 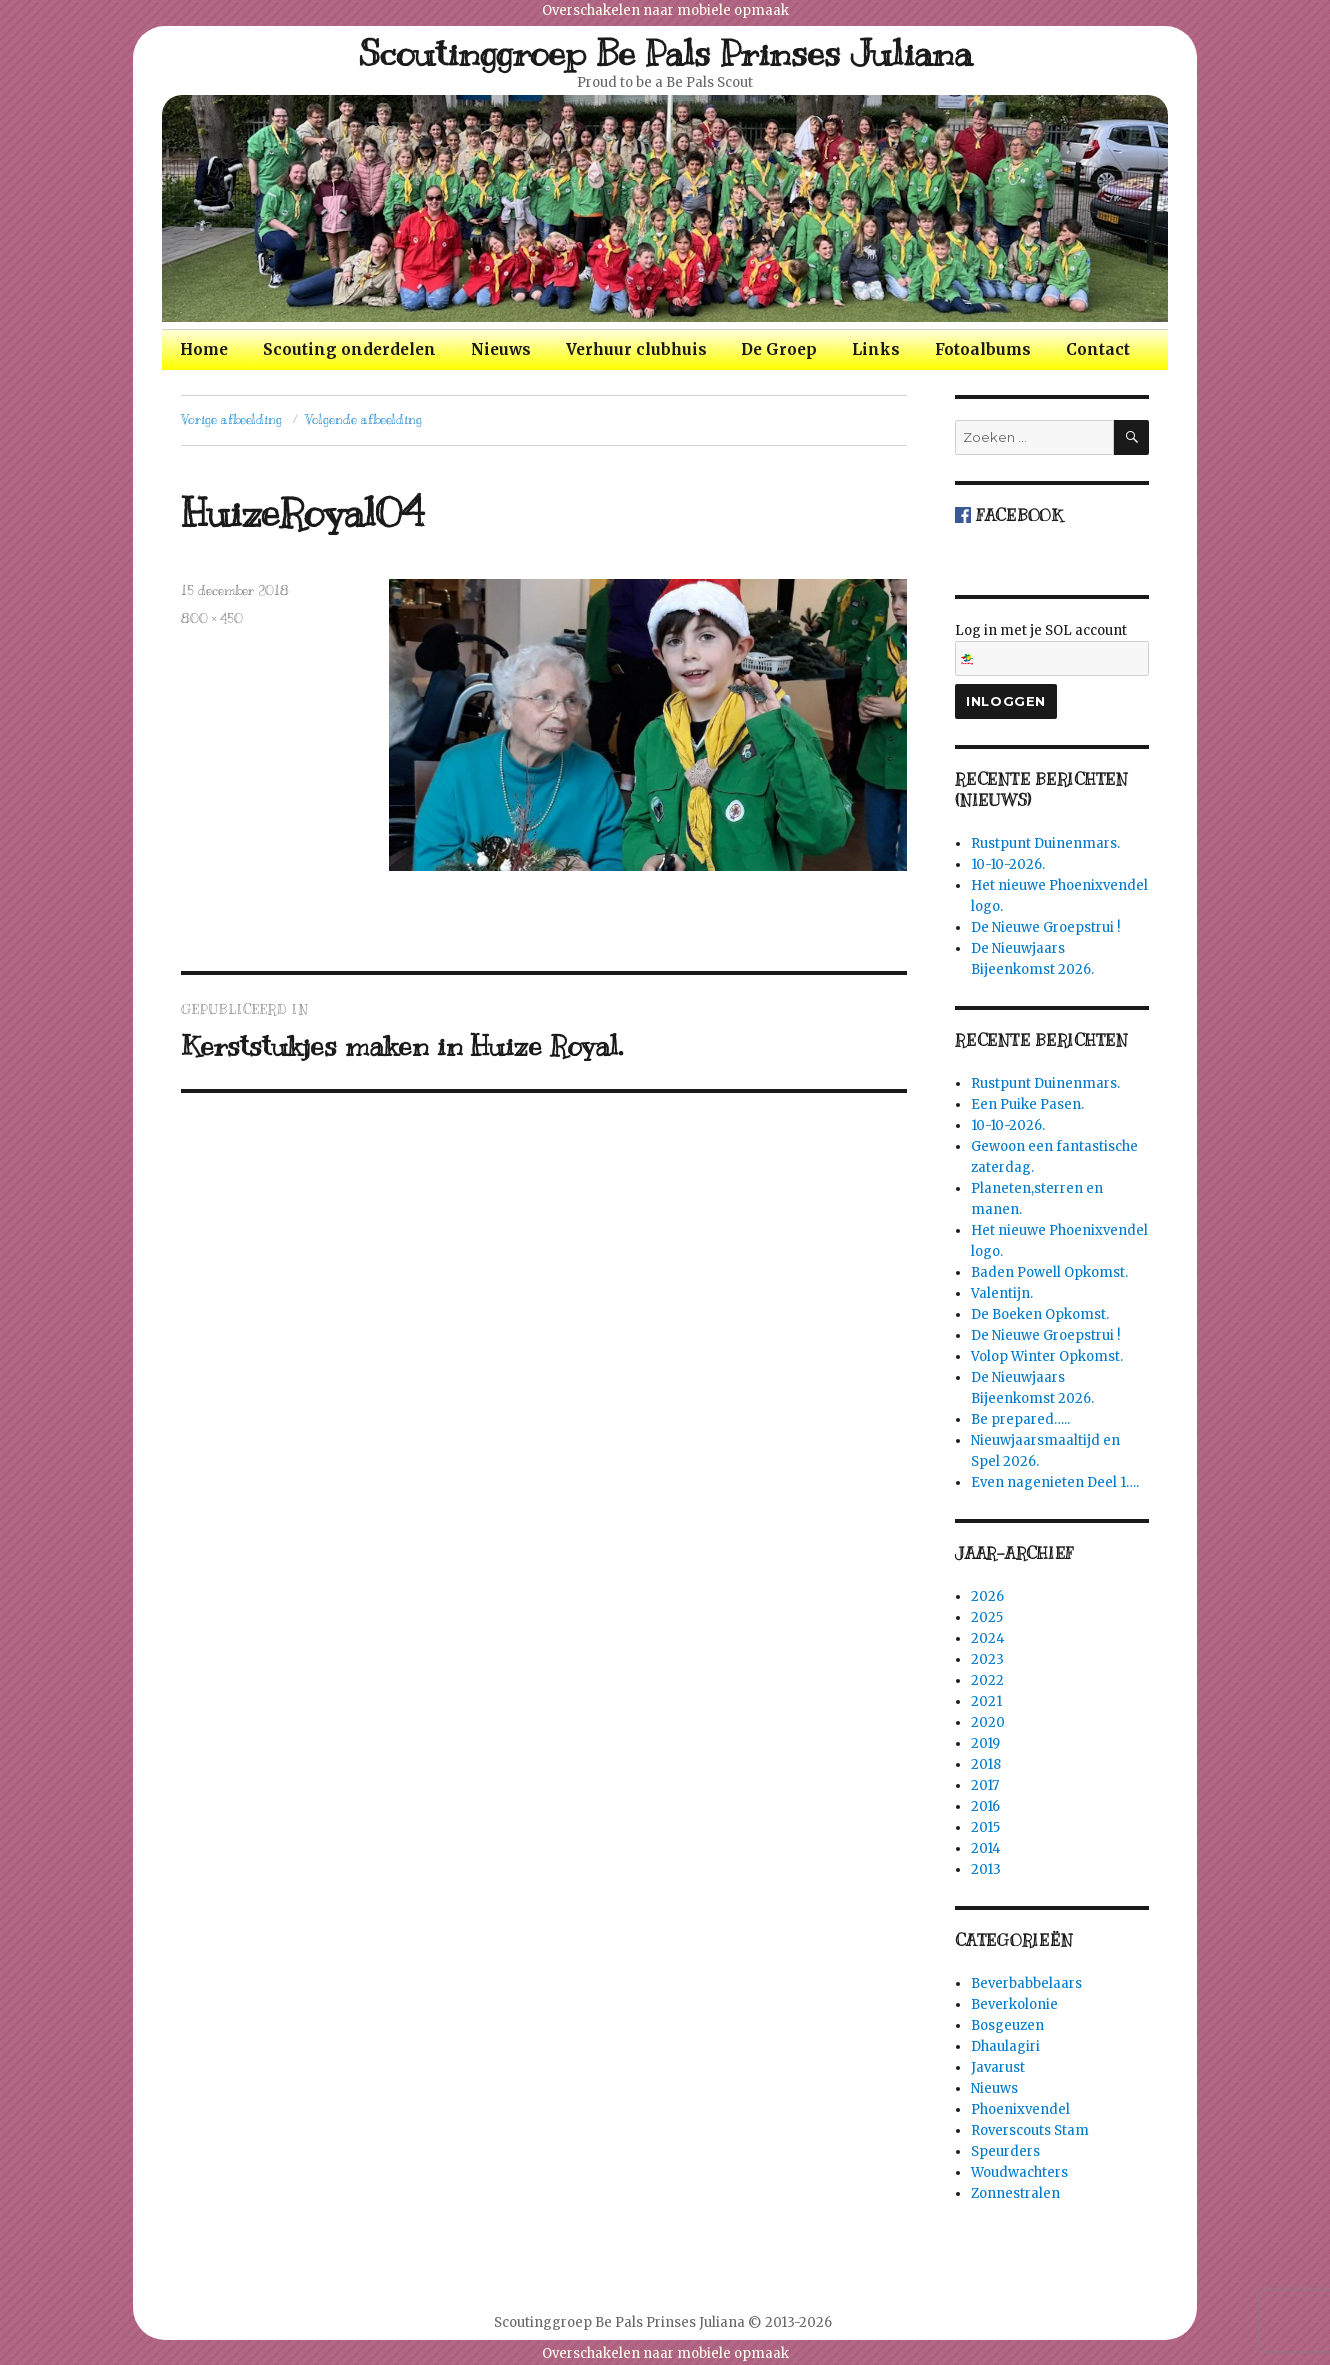 I want to click on Scoutinggroep Be Pals Prinses Juliana, so click(x=665, y=53).